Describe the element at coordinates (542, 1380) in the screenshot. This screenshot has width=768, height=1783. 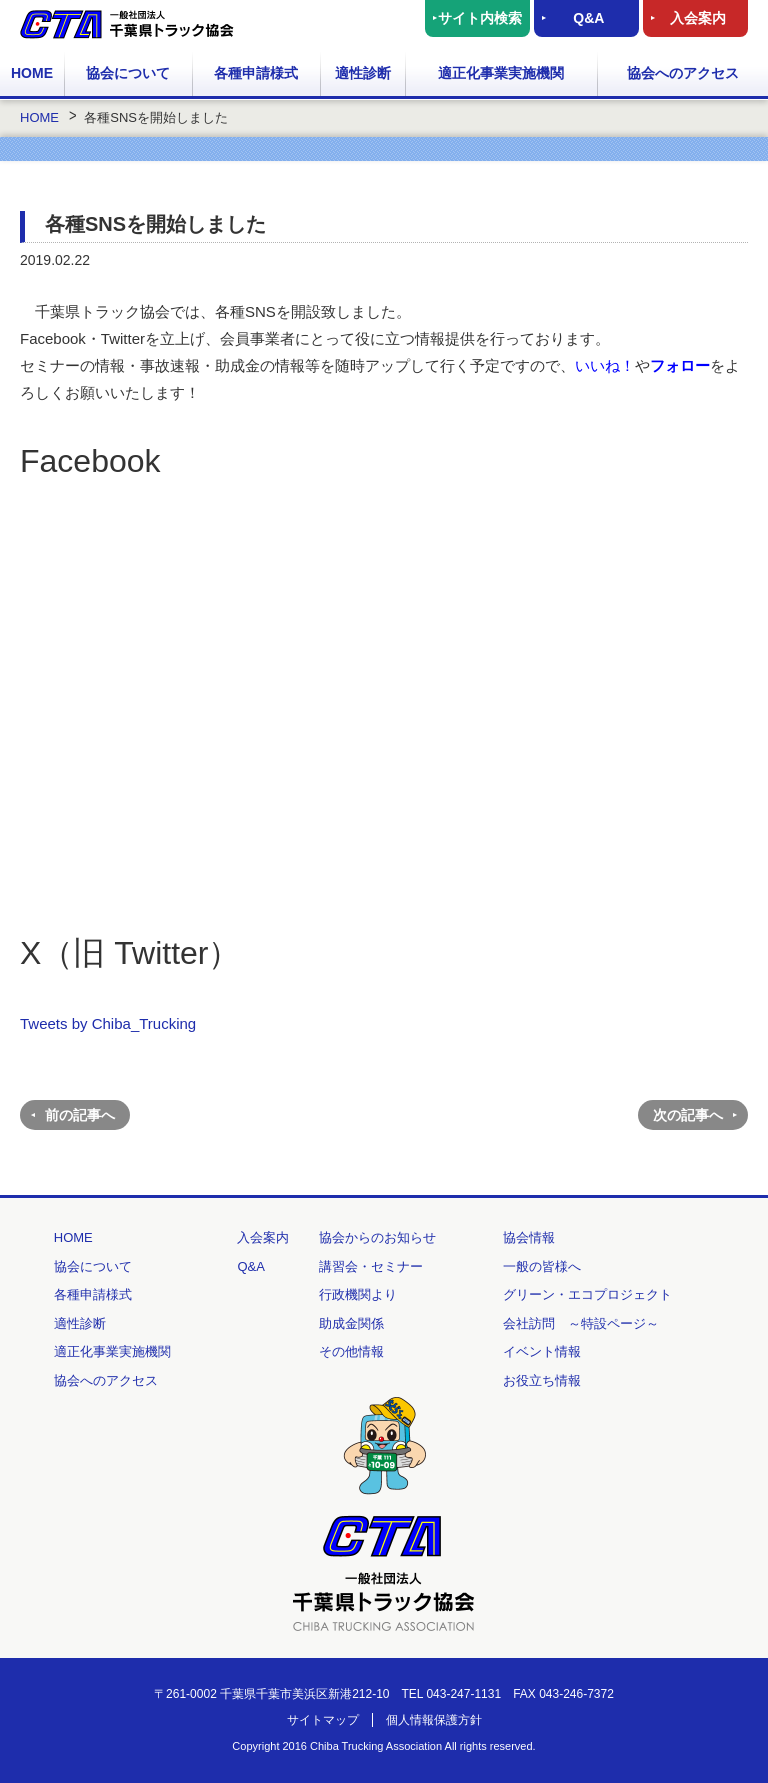
I see `お役立ち情報` at that location.